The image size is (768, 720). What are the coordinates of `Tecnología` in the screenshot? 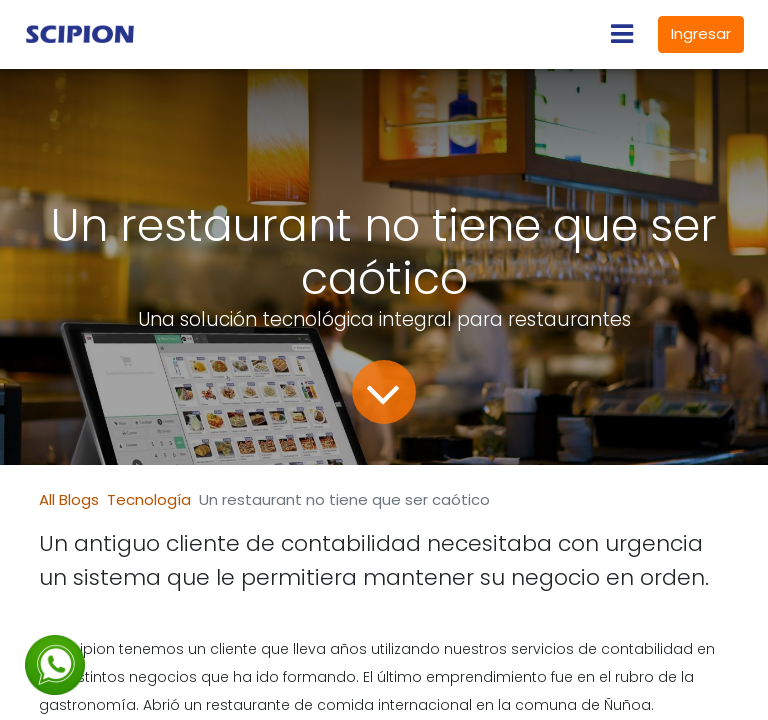 It's located at (149, 499).